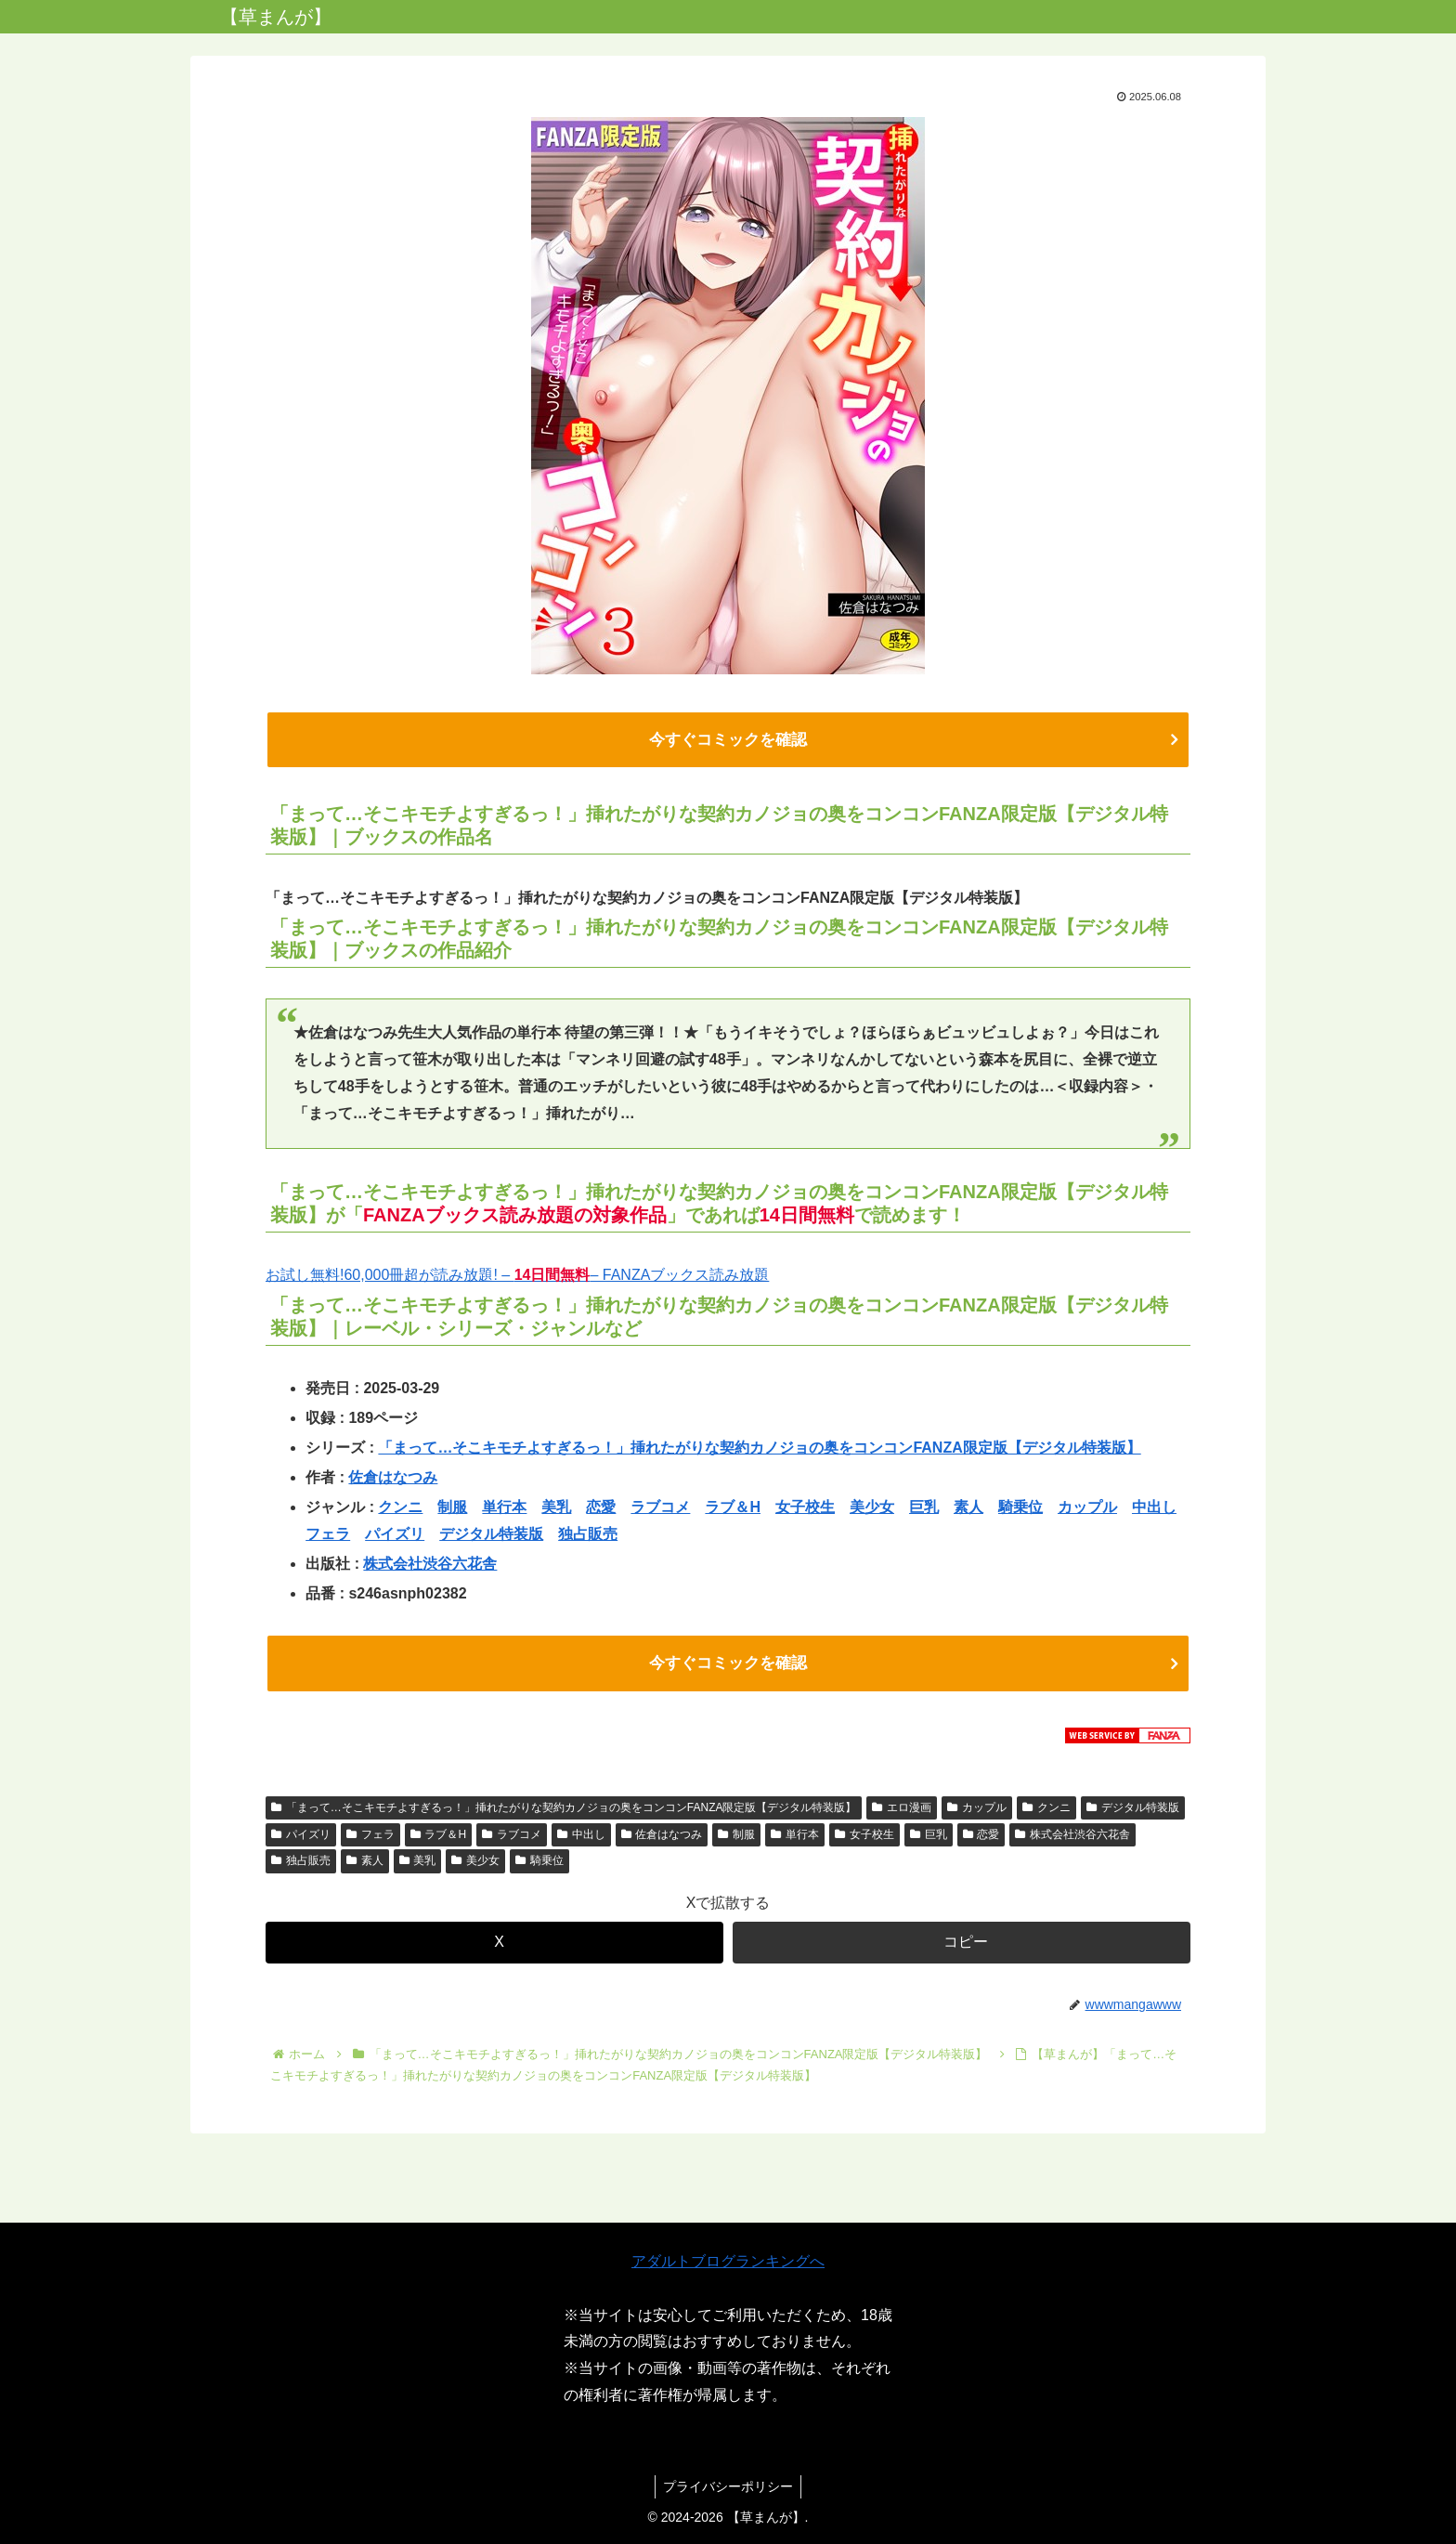  What do you see at coordinates (805, 1509) in the screenshot?
I see `女子校生` at bounding box center [805, 1509].